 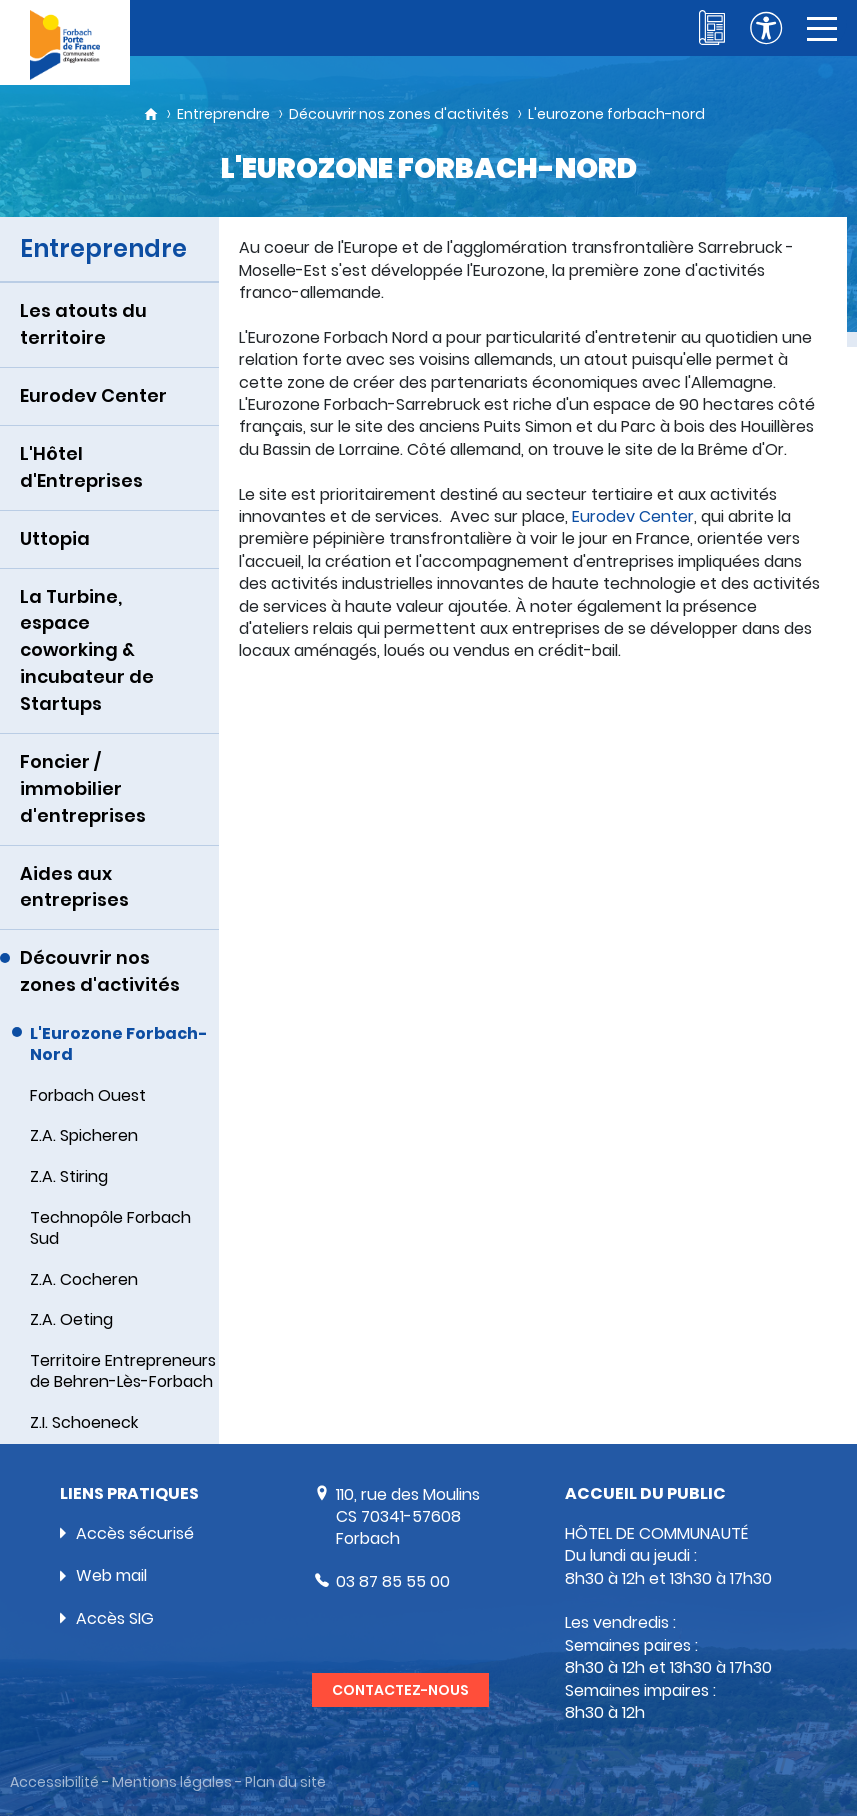 I want to click on Z.A. Spicheren, so click(x=84, y=1135).